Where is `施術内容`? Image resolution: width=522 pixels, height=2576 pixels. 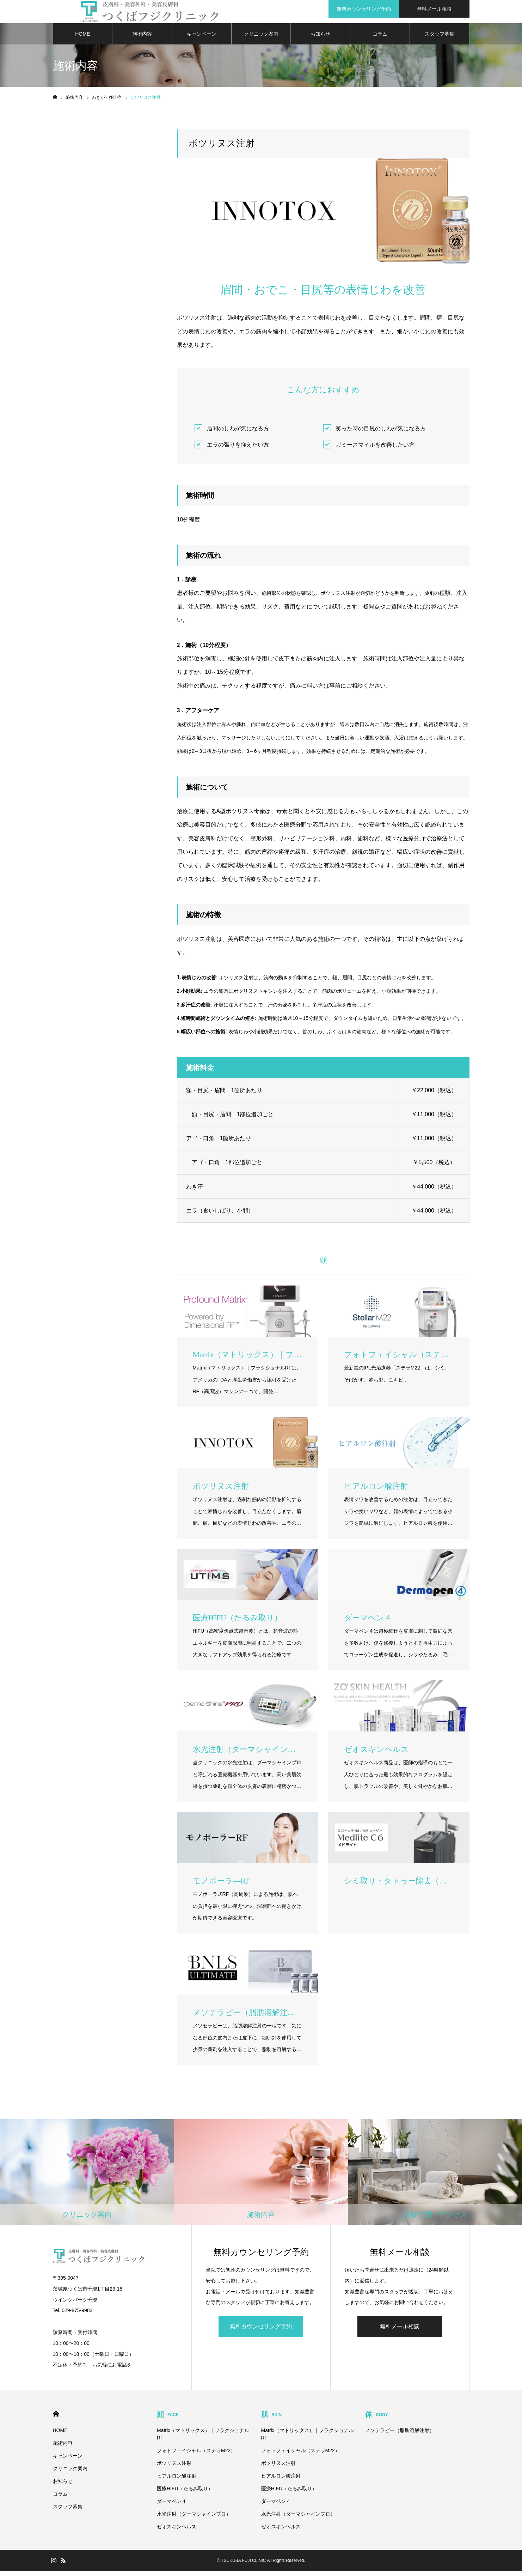 施術内容 is located at coordinates (142, 39).